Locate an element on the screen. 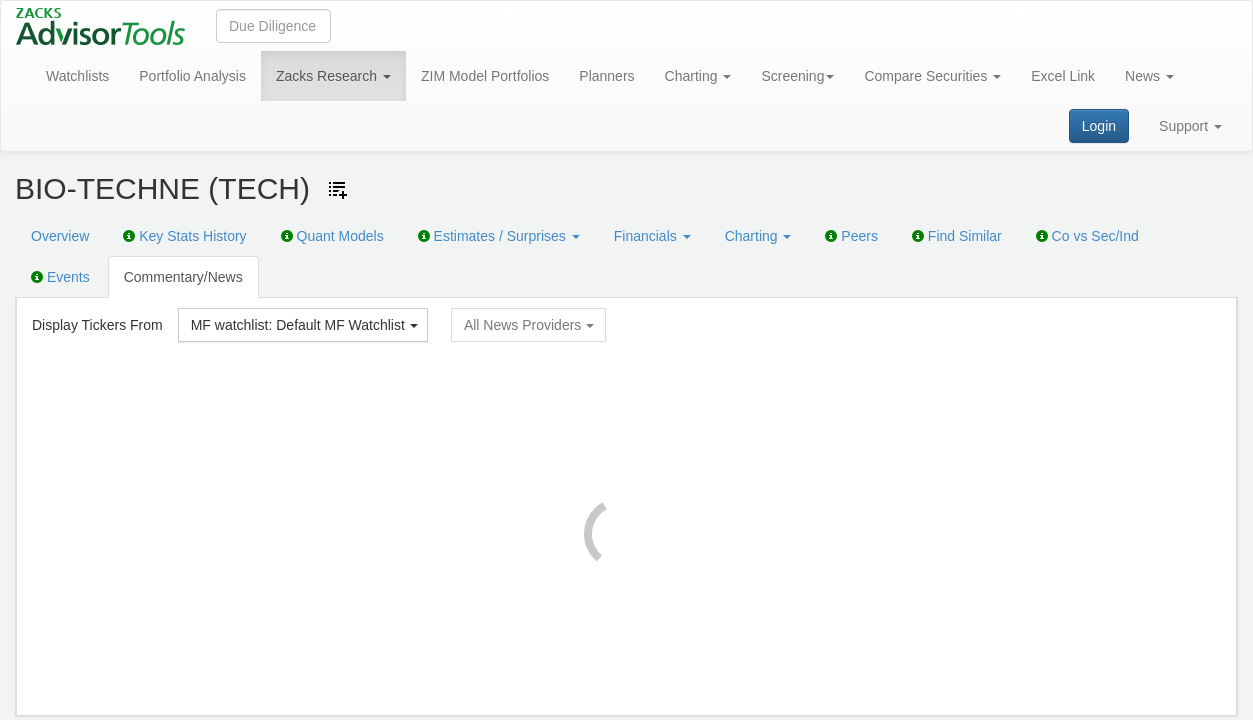  [Add ticker to Watchlists] is located at coordinates (338, 190).